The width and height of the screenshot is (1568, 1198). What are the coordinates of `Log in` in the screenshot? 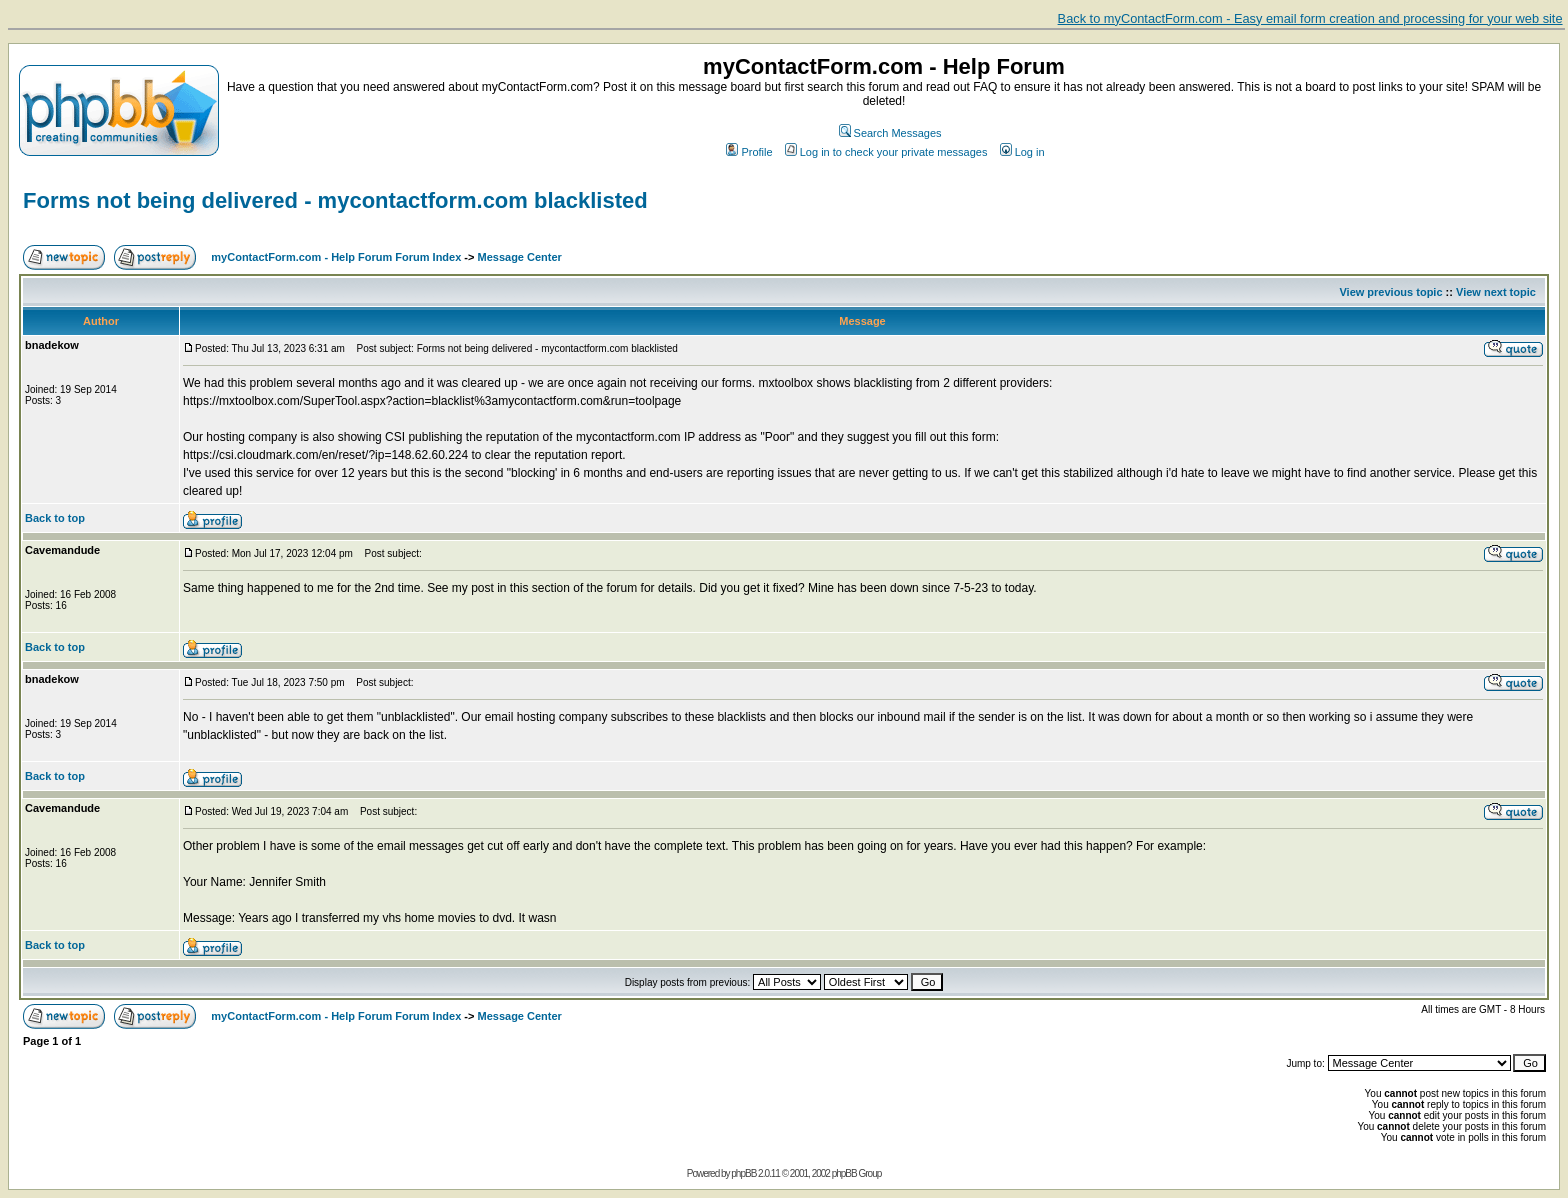 It's located at (1022, 152).